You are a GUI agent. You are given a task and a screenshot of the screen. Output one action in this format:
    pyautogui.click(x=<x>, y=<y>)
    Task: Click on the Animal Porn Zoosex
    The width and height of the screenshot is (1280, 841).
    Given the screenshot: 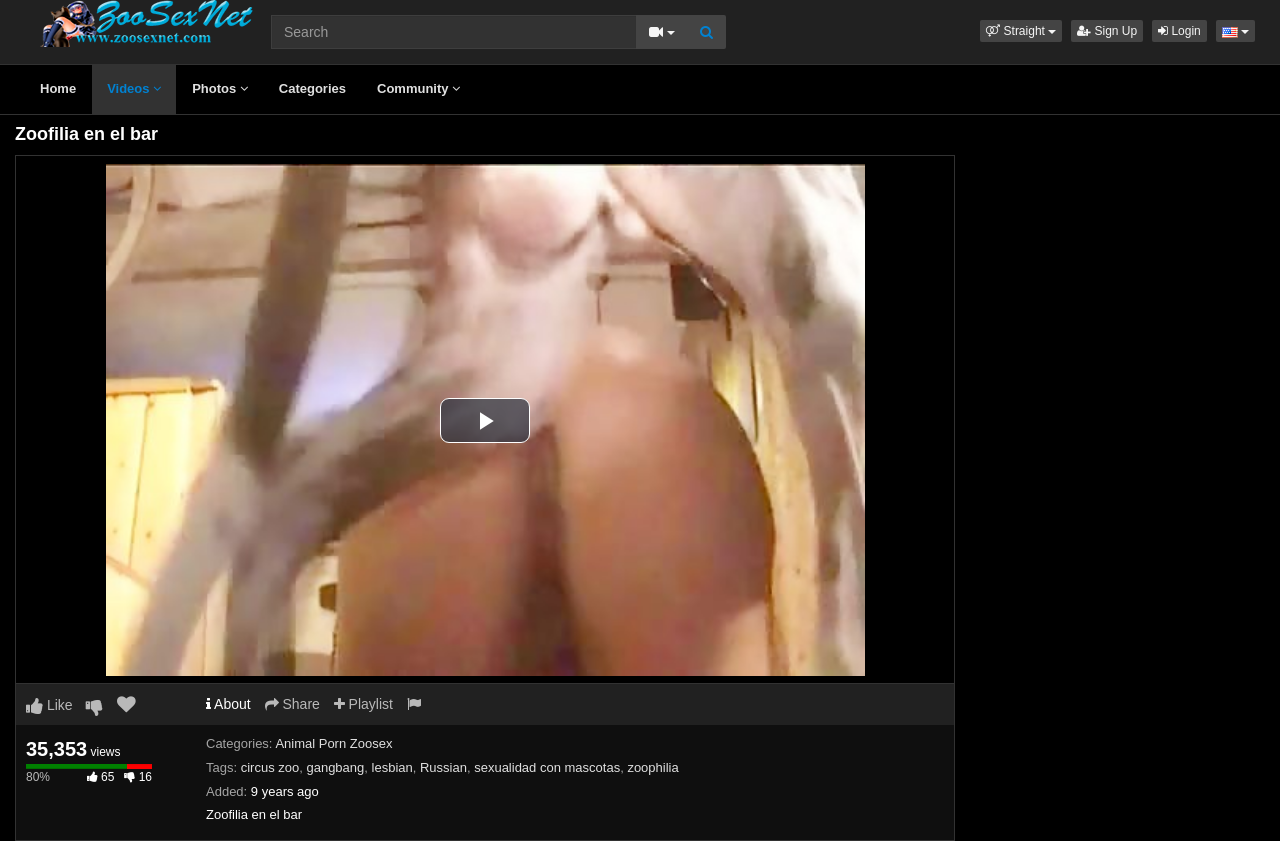 What is the action you would take?
    pyautogui.click(x=333, y=743)
    